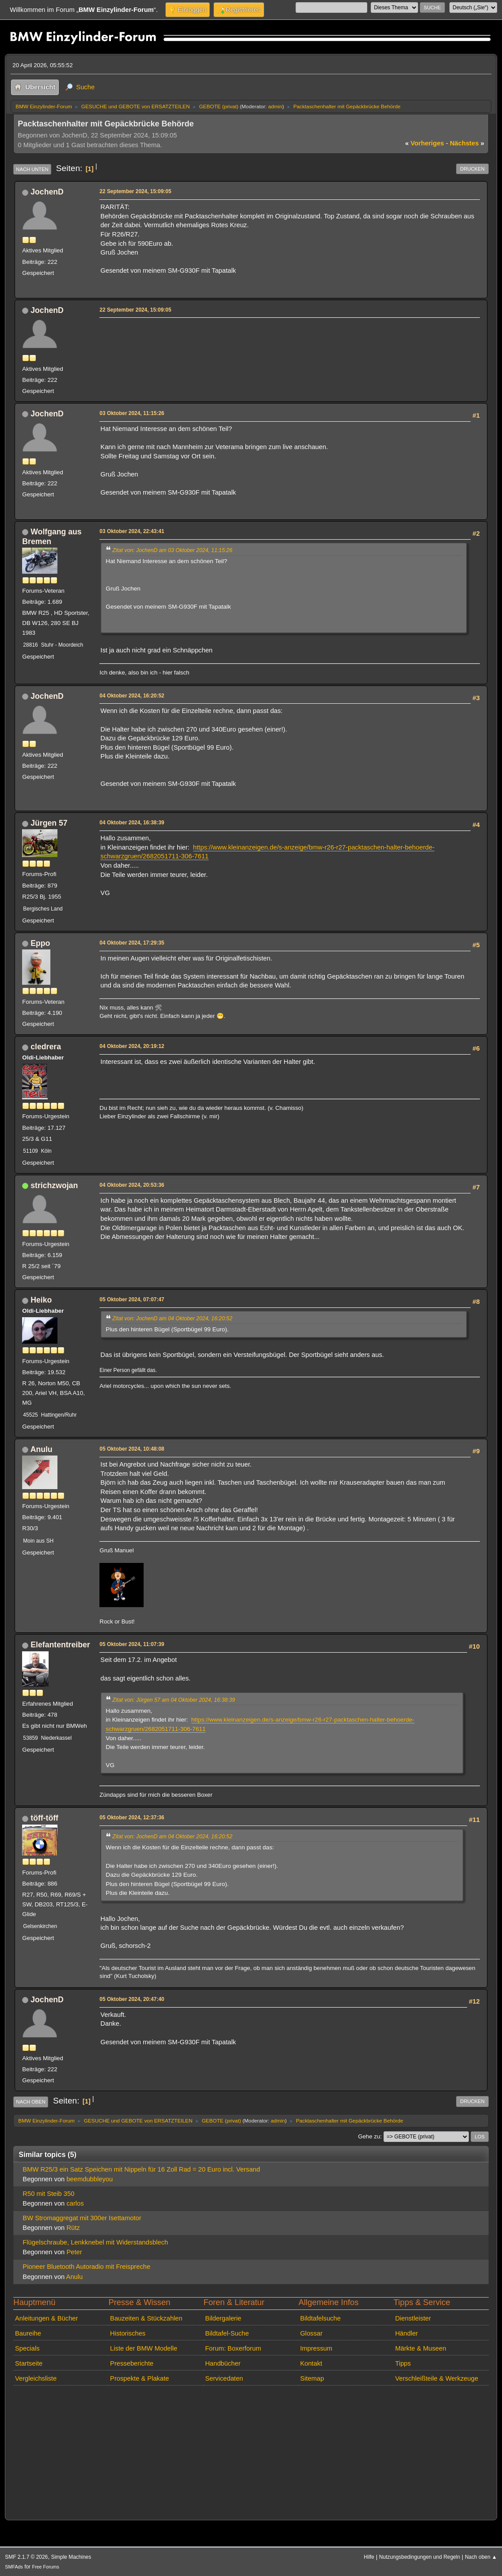  What do you see at coordinates (131, 696) in the screenshot?
I see `04 Oktober 2024, 16:20:52` at bounding box center [131, 696].